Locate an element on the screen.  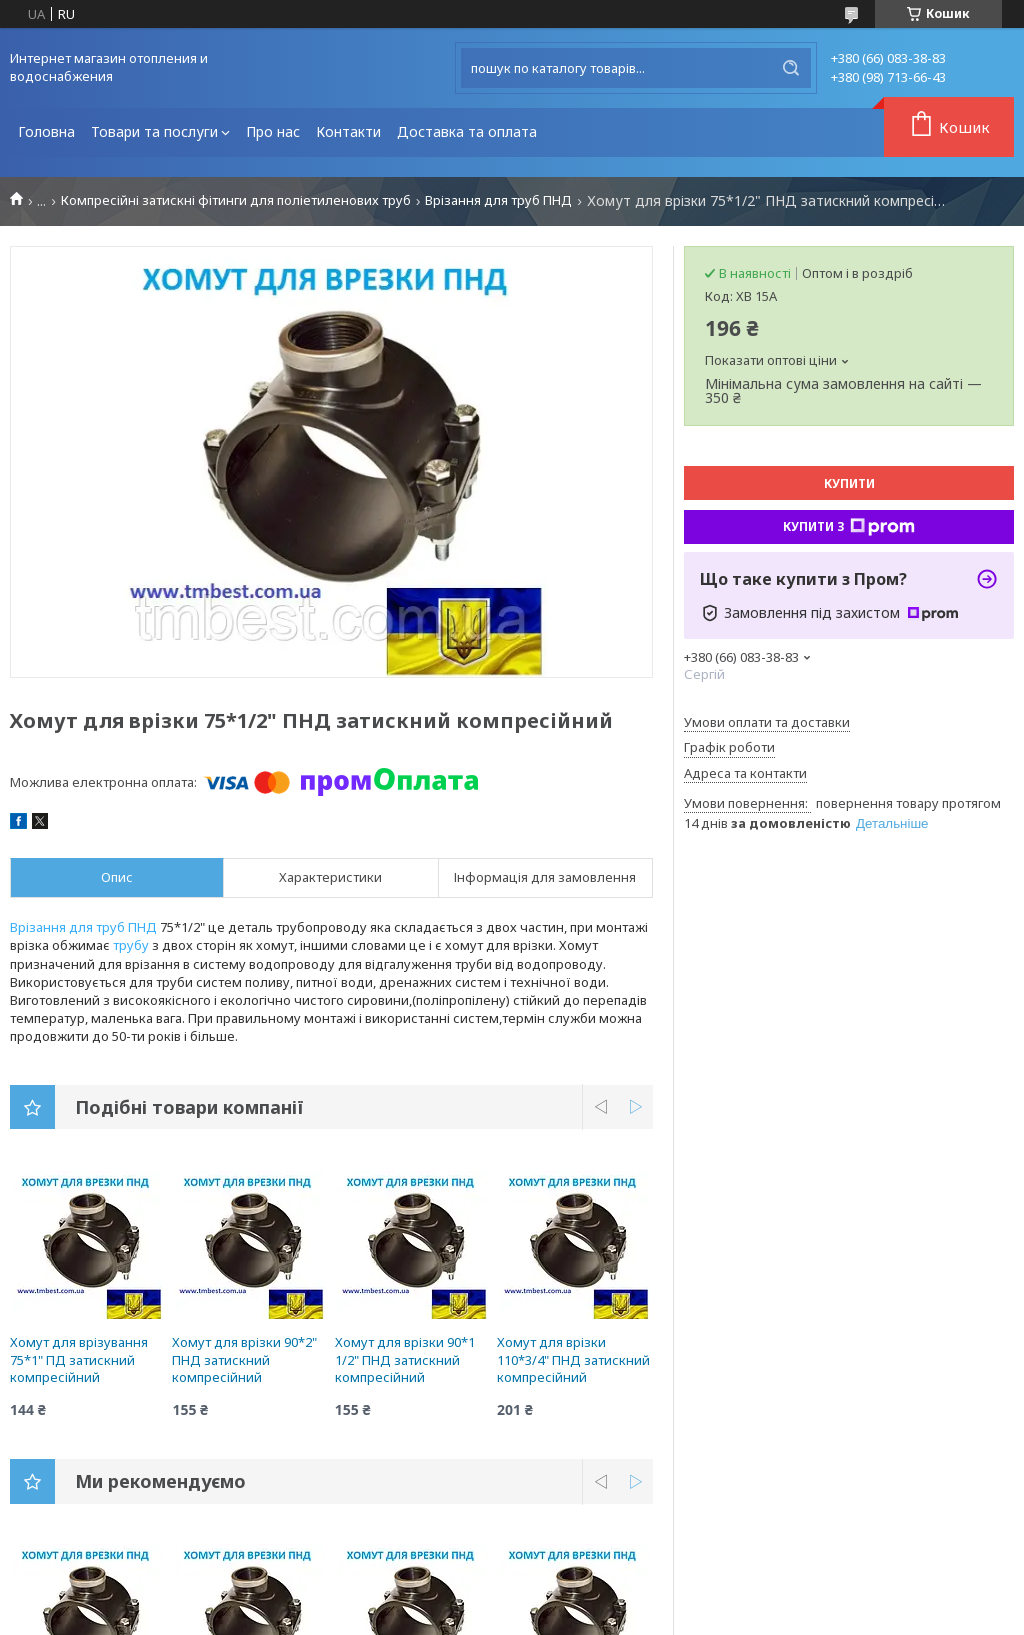
Хомут для врізки 90*2" ПНД затискний компресійний is located at coordinates (244, 1359).